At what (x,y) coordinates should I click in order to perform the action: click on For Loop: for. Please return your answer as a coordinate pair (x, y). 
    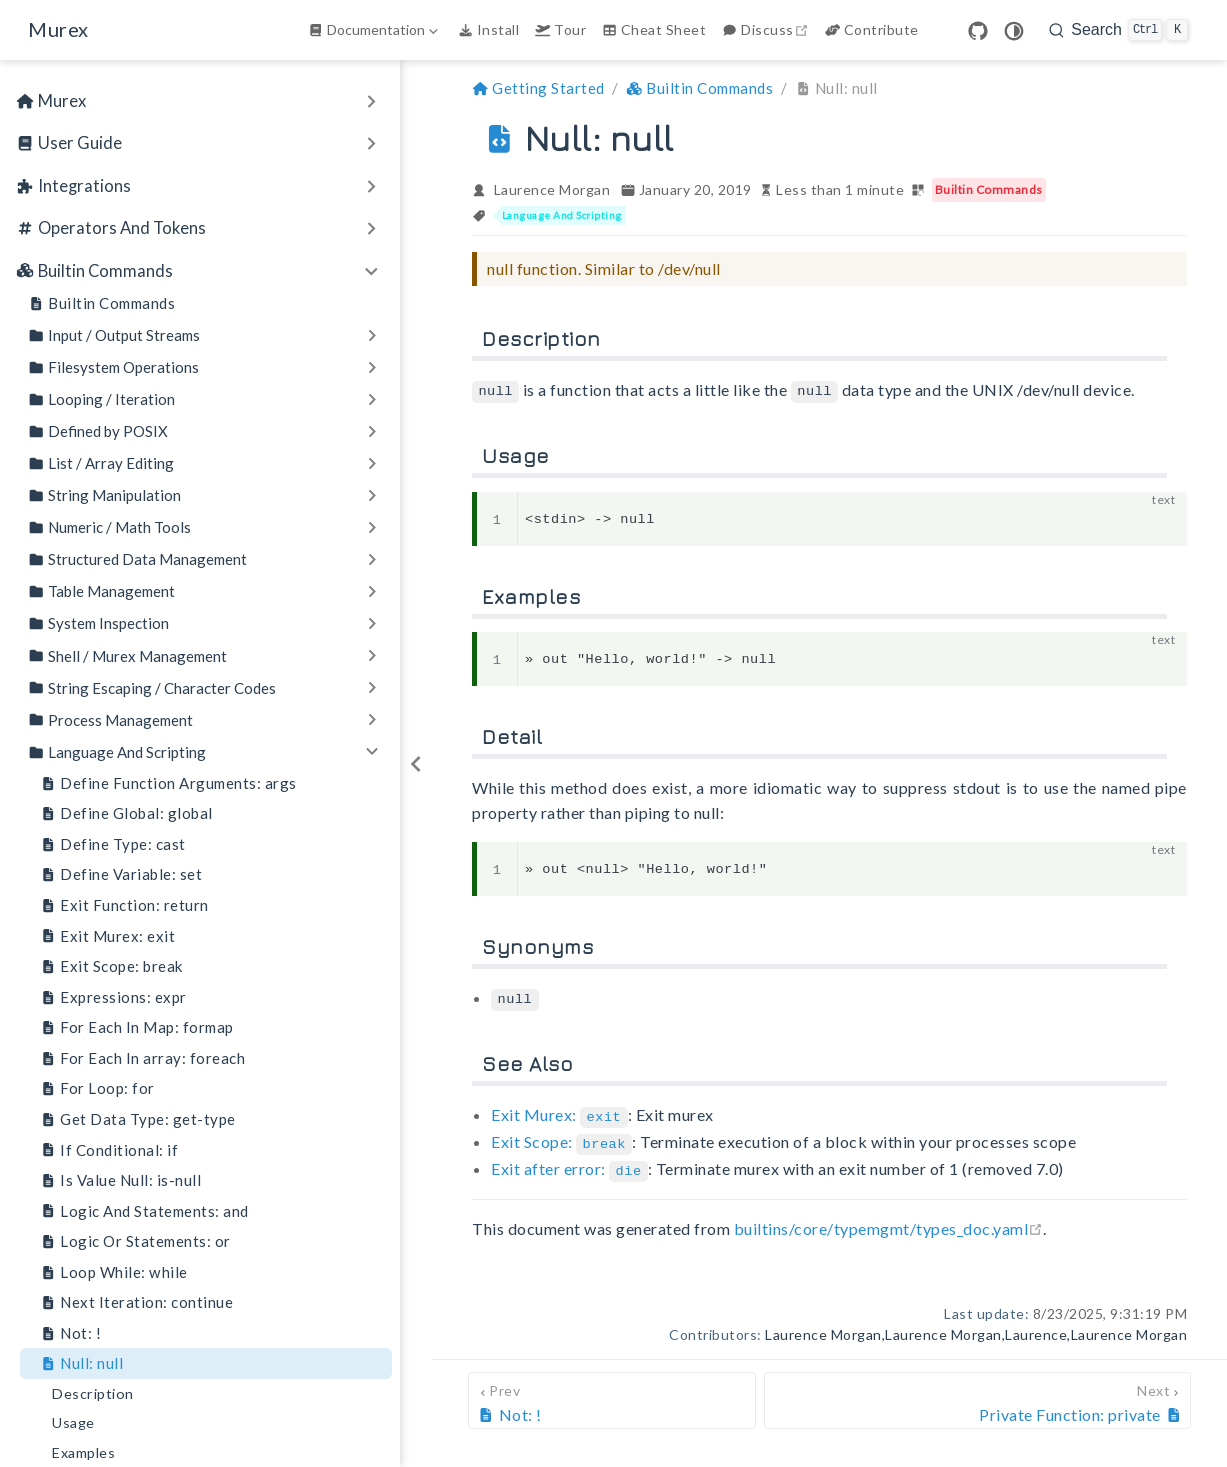
    Looking at the image, I should click on (97, 1088).